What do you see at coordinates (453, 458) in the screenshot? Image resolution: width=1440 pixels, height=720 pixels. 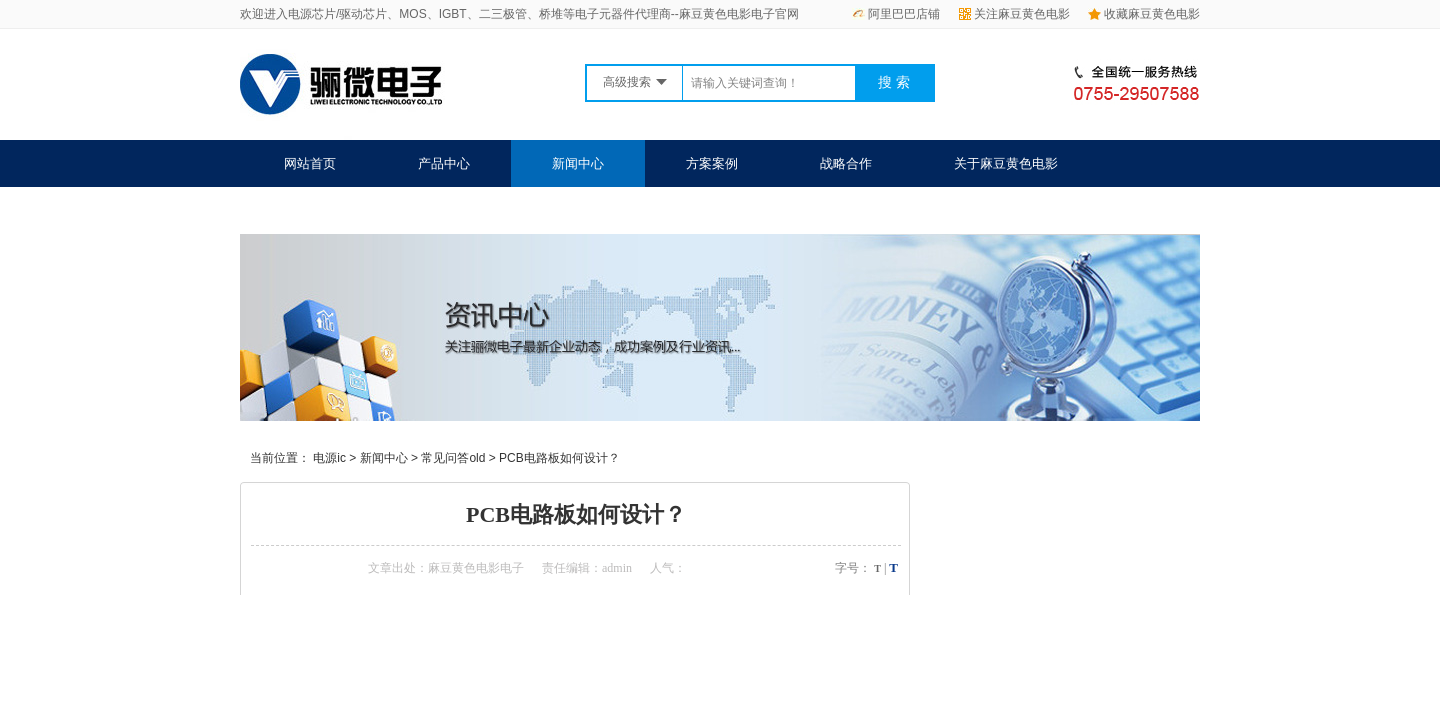 I see `常见问答old` at bounding box center [453, 458].